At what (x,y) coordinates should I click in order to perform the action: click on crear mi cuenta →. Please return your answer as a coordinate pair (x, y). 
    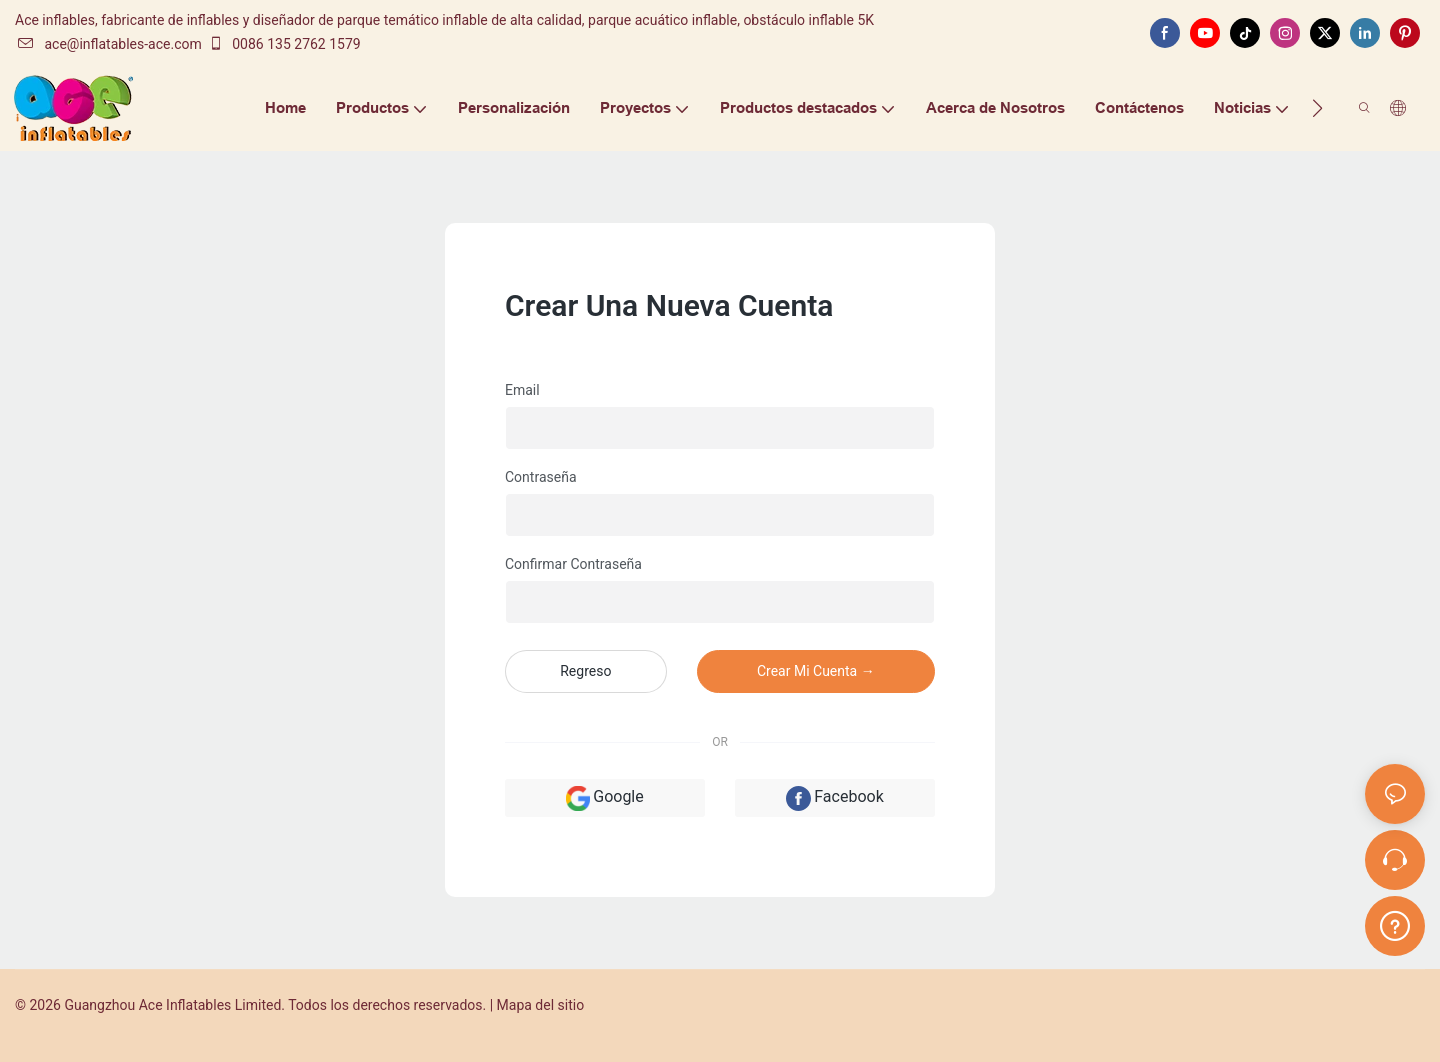
    Looking at the image, I should click on (816, 671).